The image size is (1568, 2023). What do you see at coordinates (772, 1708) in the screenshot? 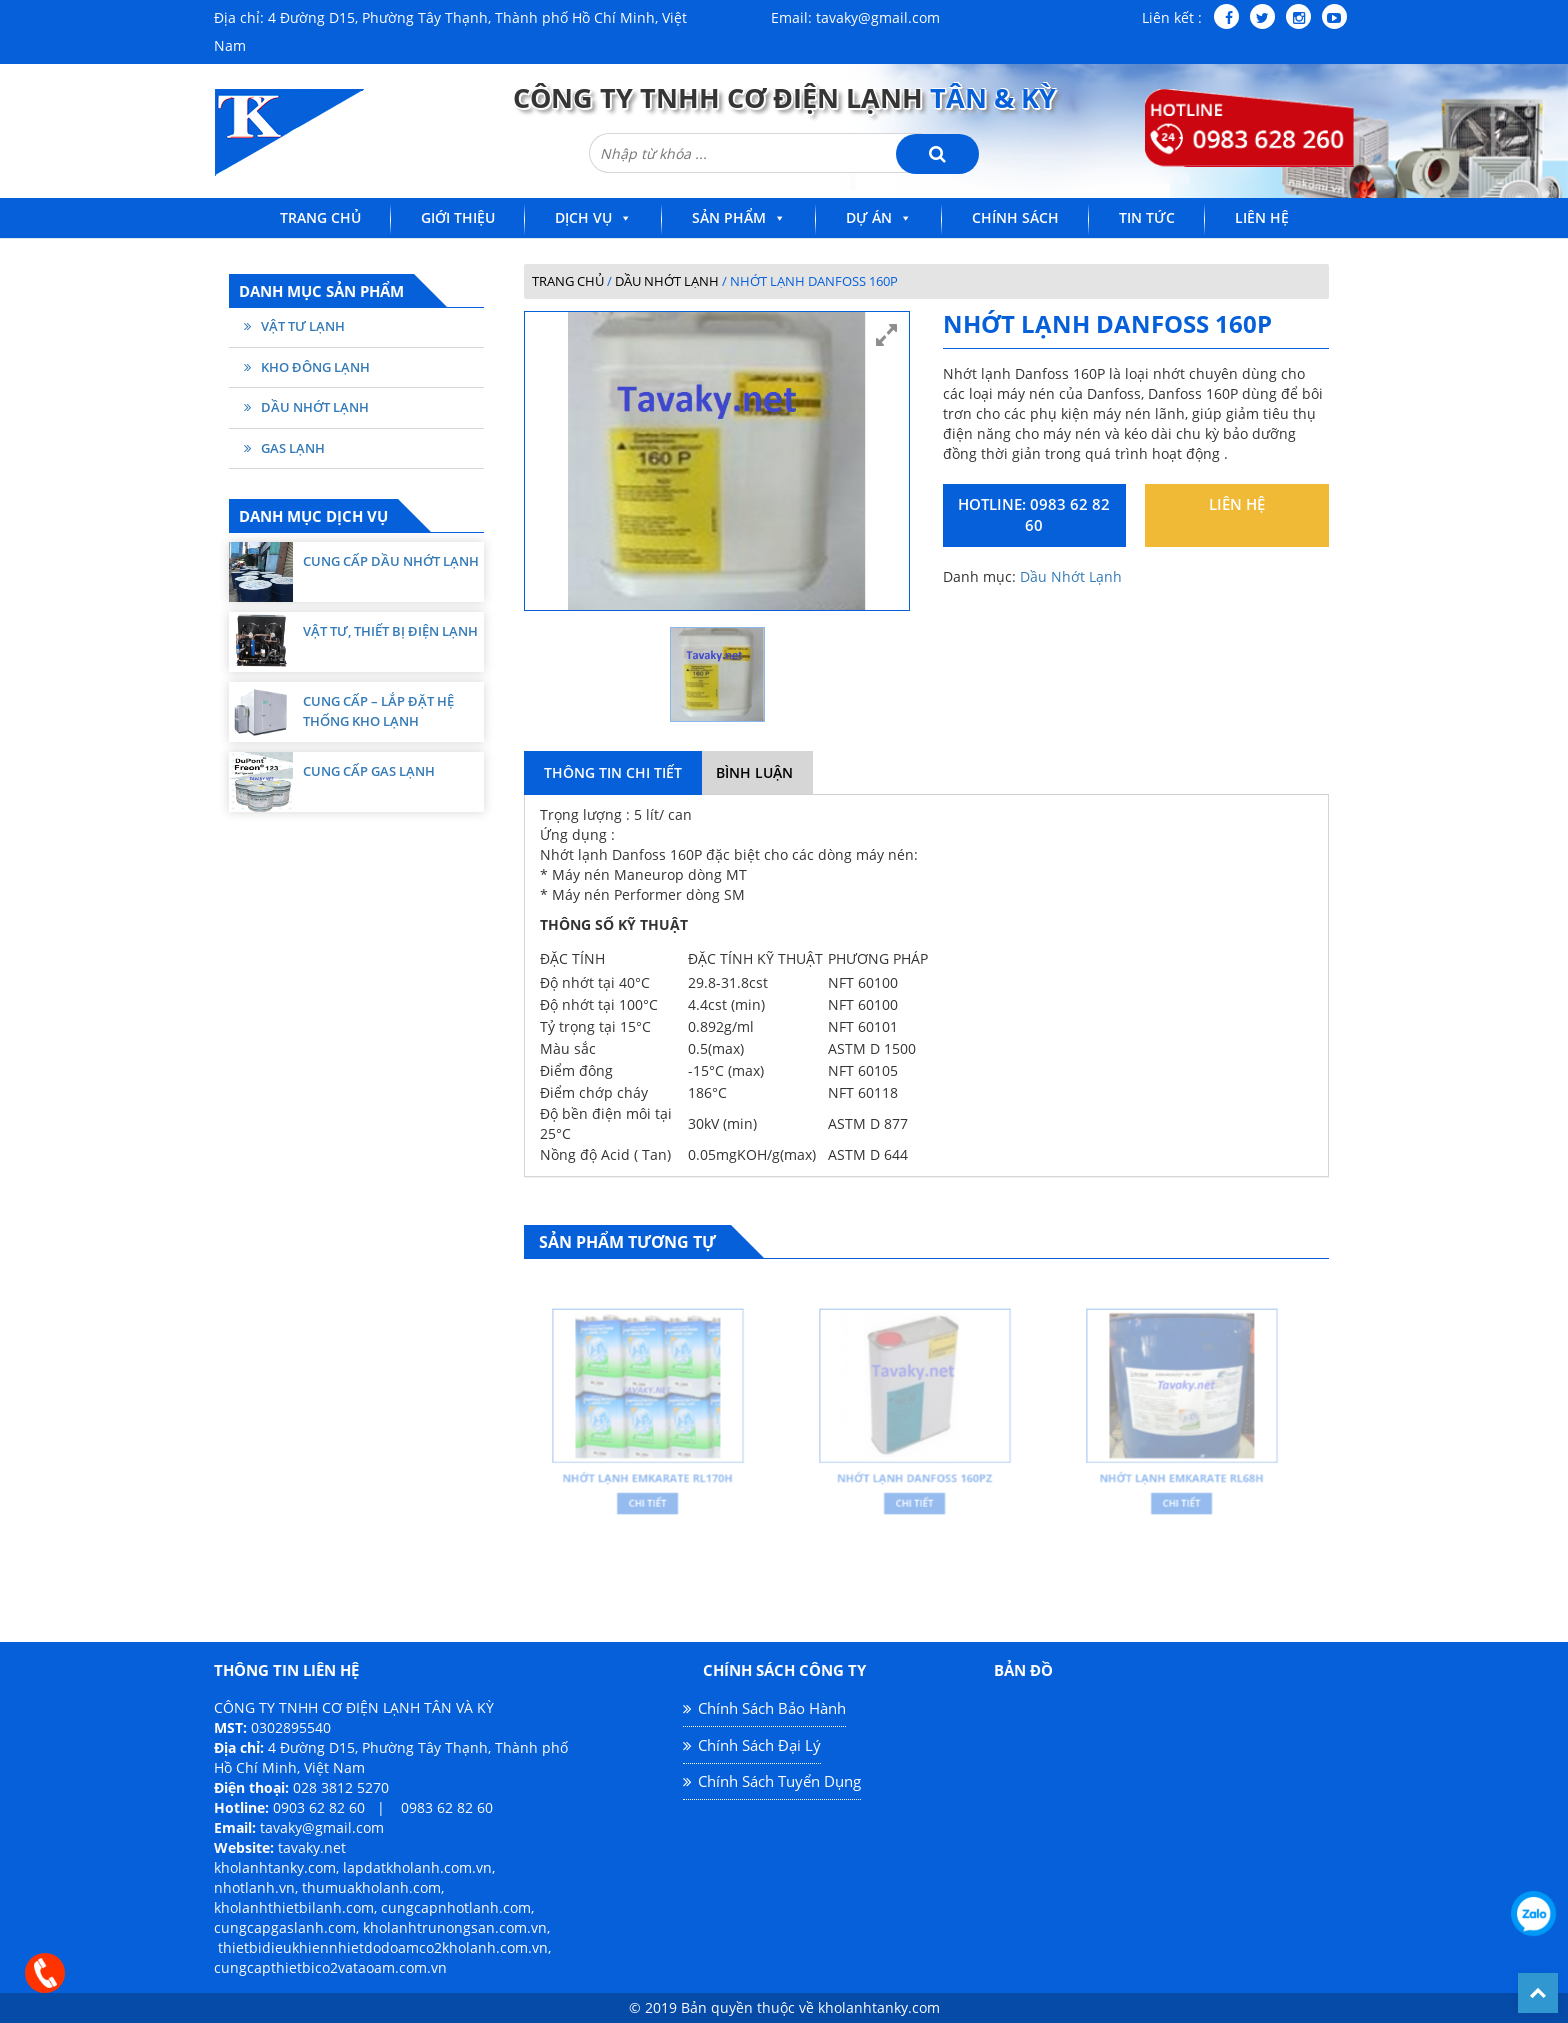
I see `Chính Sách Bảo Hành` at bounding box center [772, 1708].